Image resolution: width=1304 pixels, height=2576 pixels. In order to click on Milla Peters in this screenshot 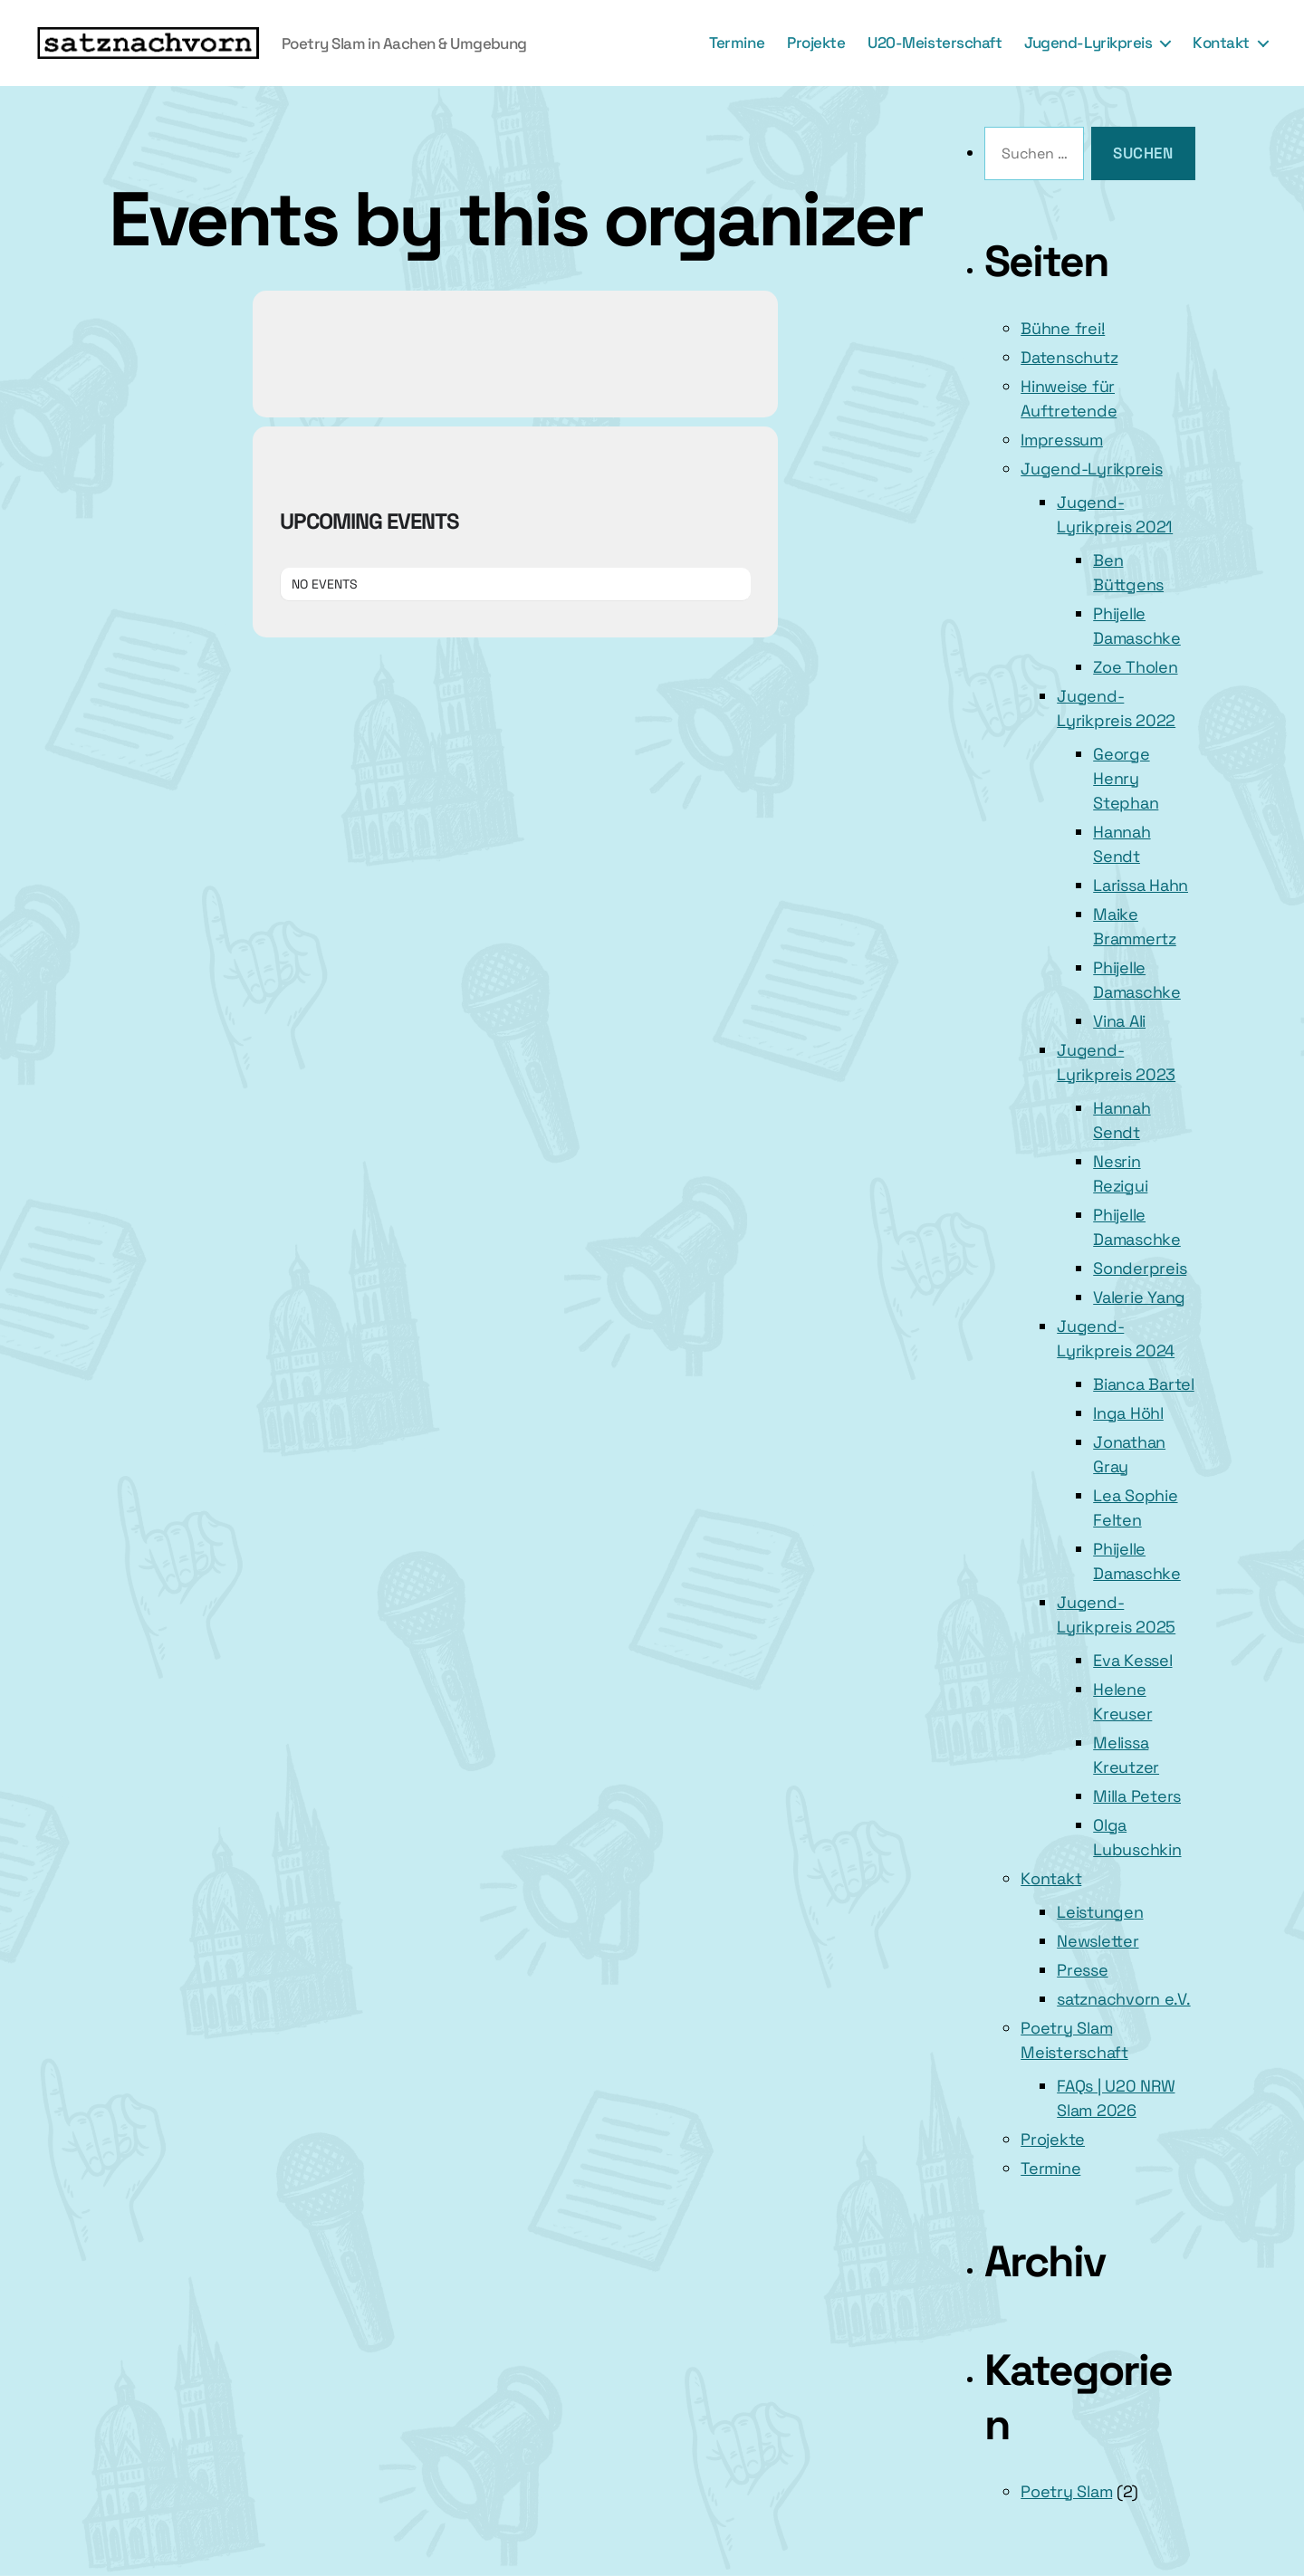, I will do `click(1137, 1796)`.